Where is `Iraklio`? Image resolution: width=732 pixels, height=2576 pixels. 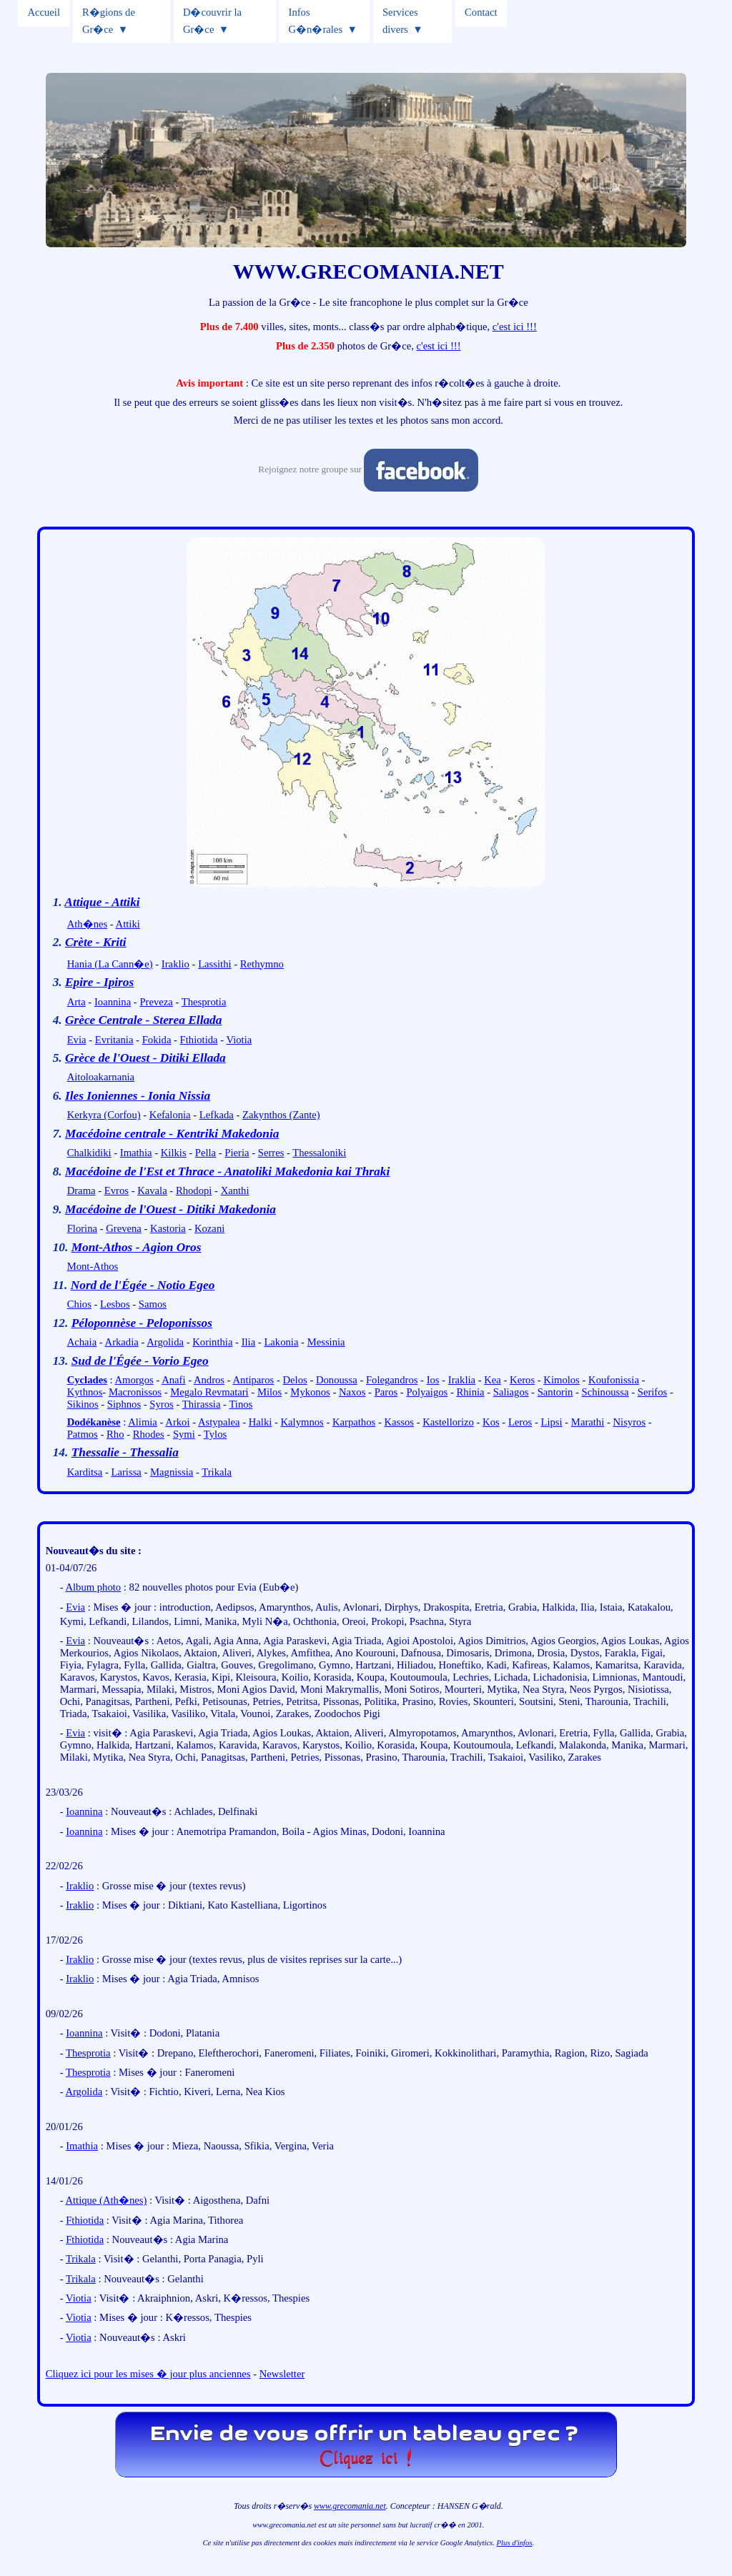 Iraklio is located at coordinates (175, 964).